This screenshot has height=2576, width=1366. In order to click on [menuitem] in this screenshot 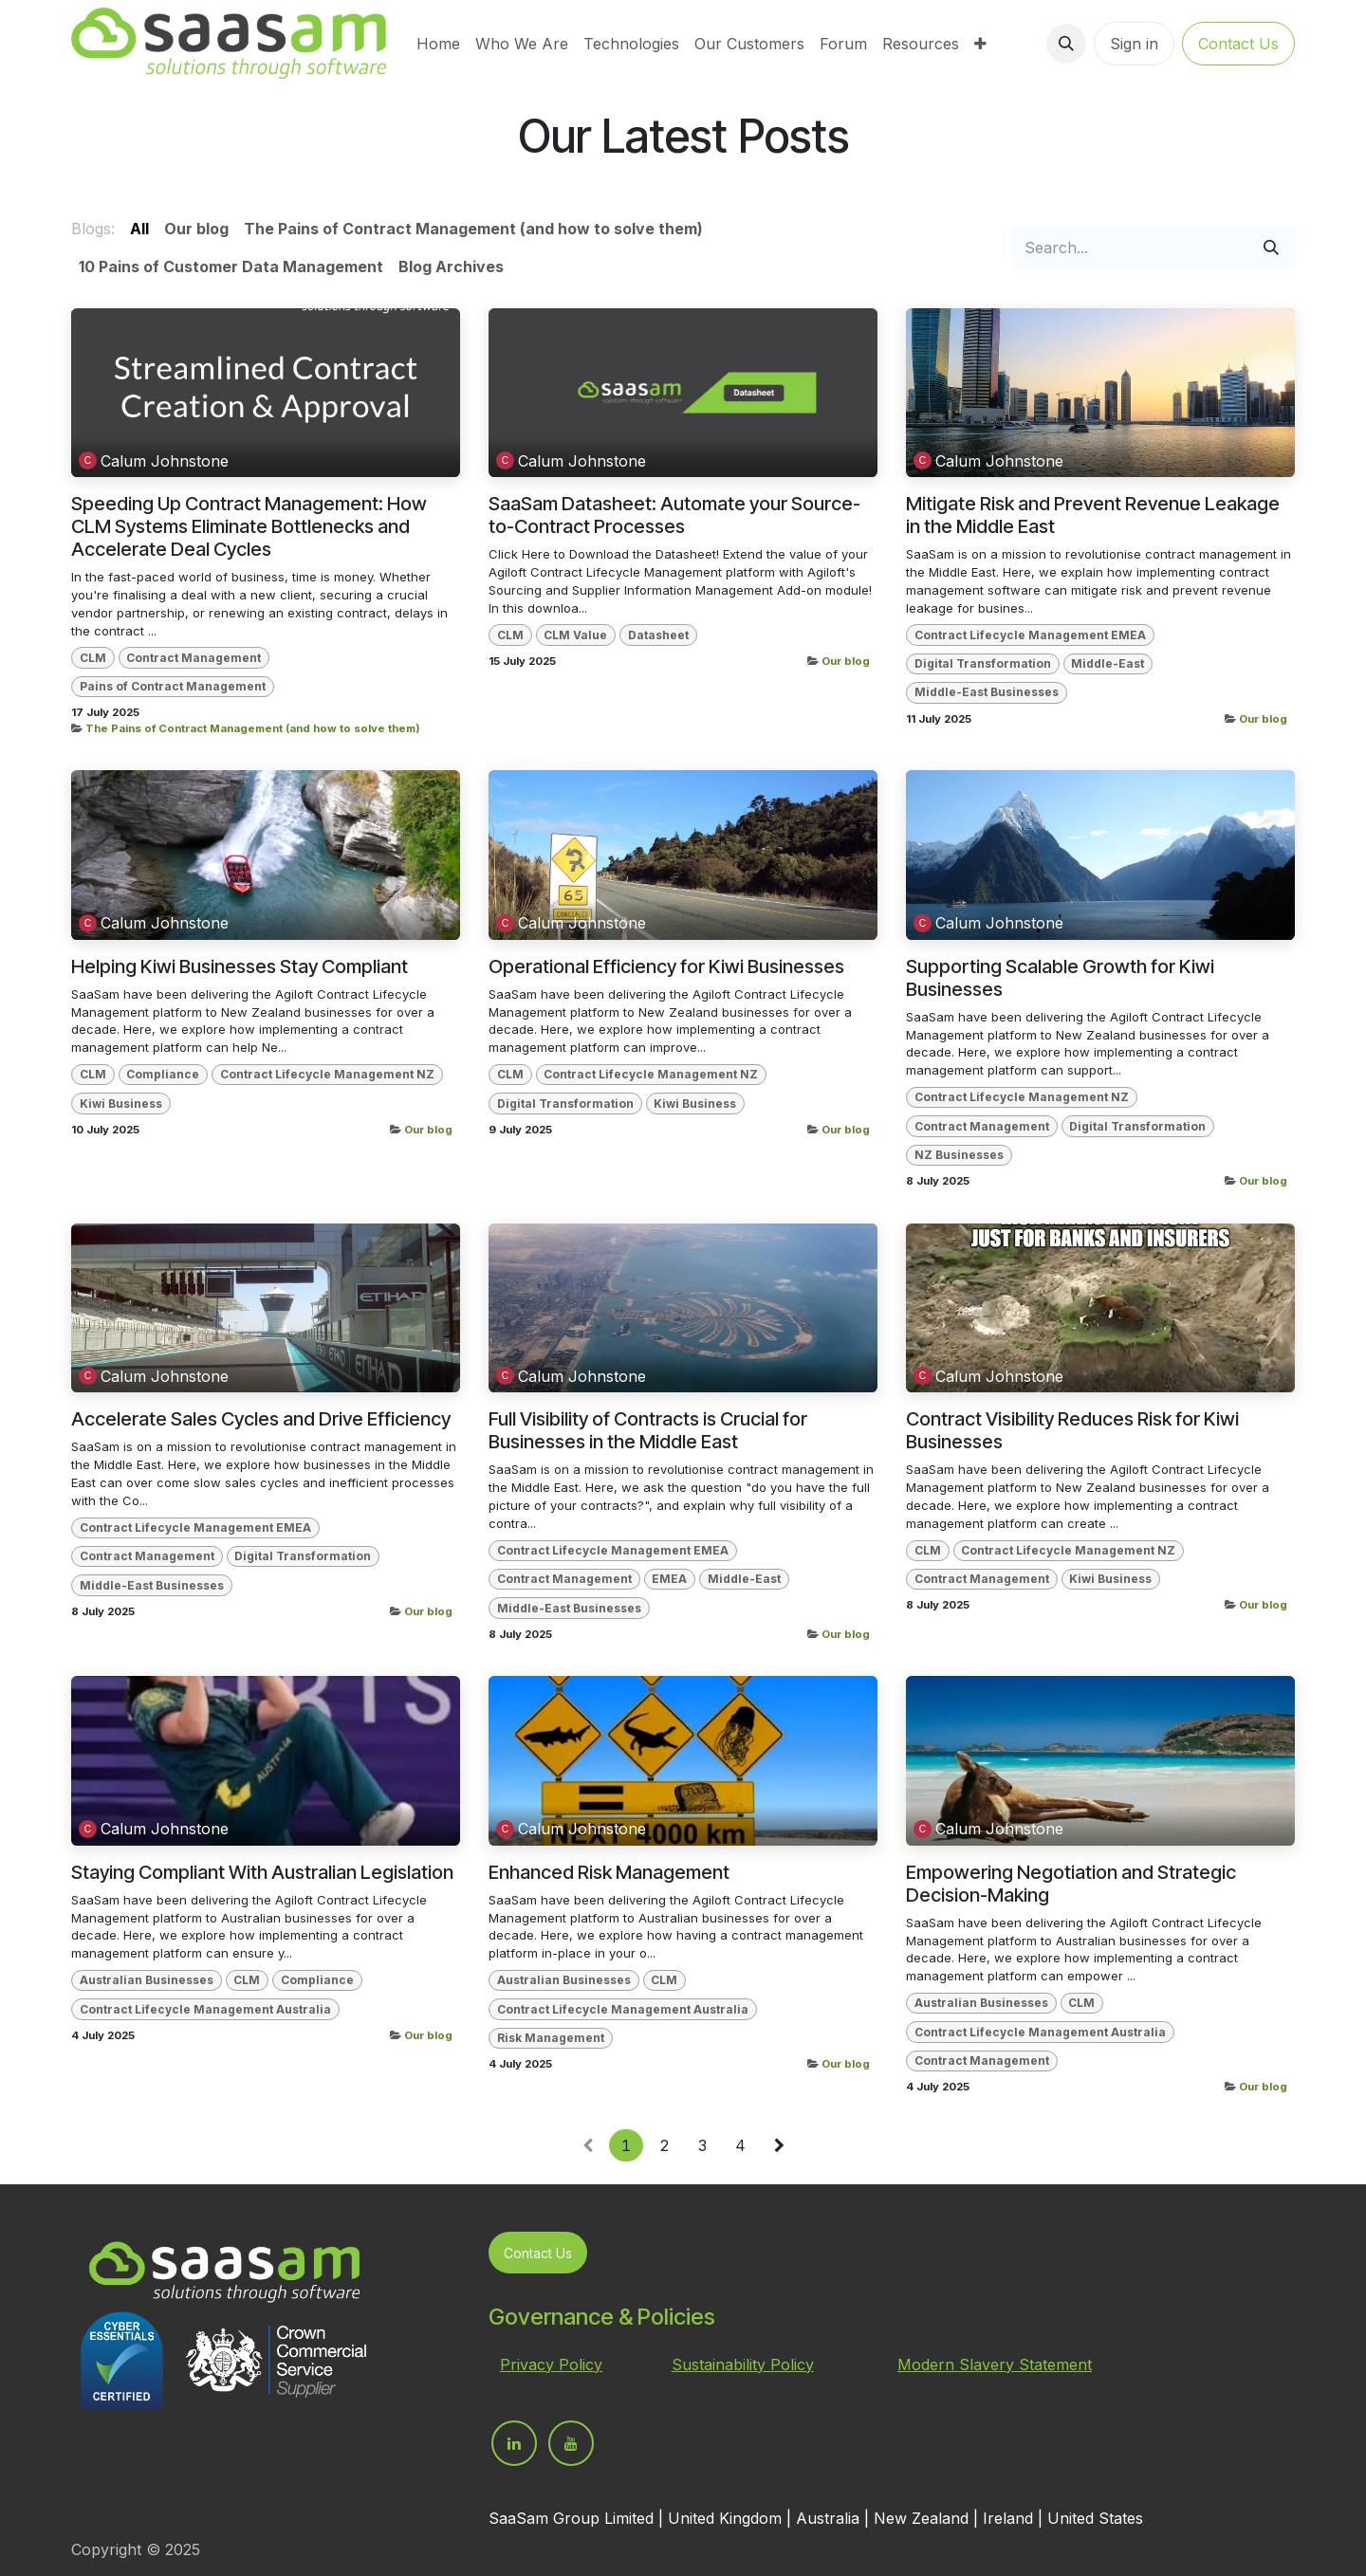, I will do `click(438, 44)`.